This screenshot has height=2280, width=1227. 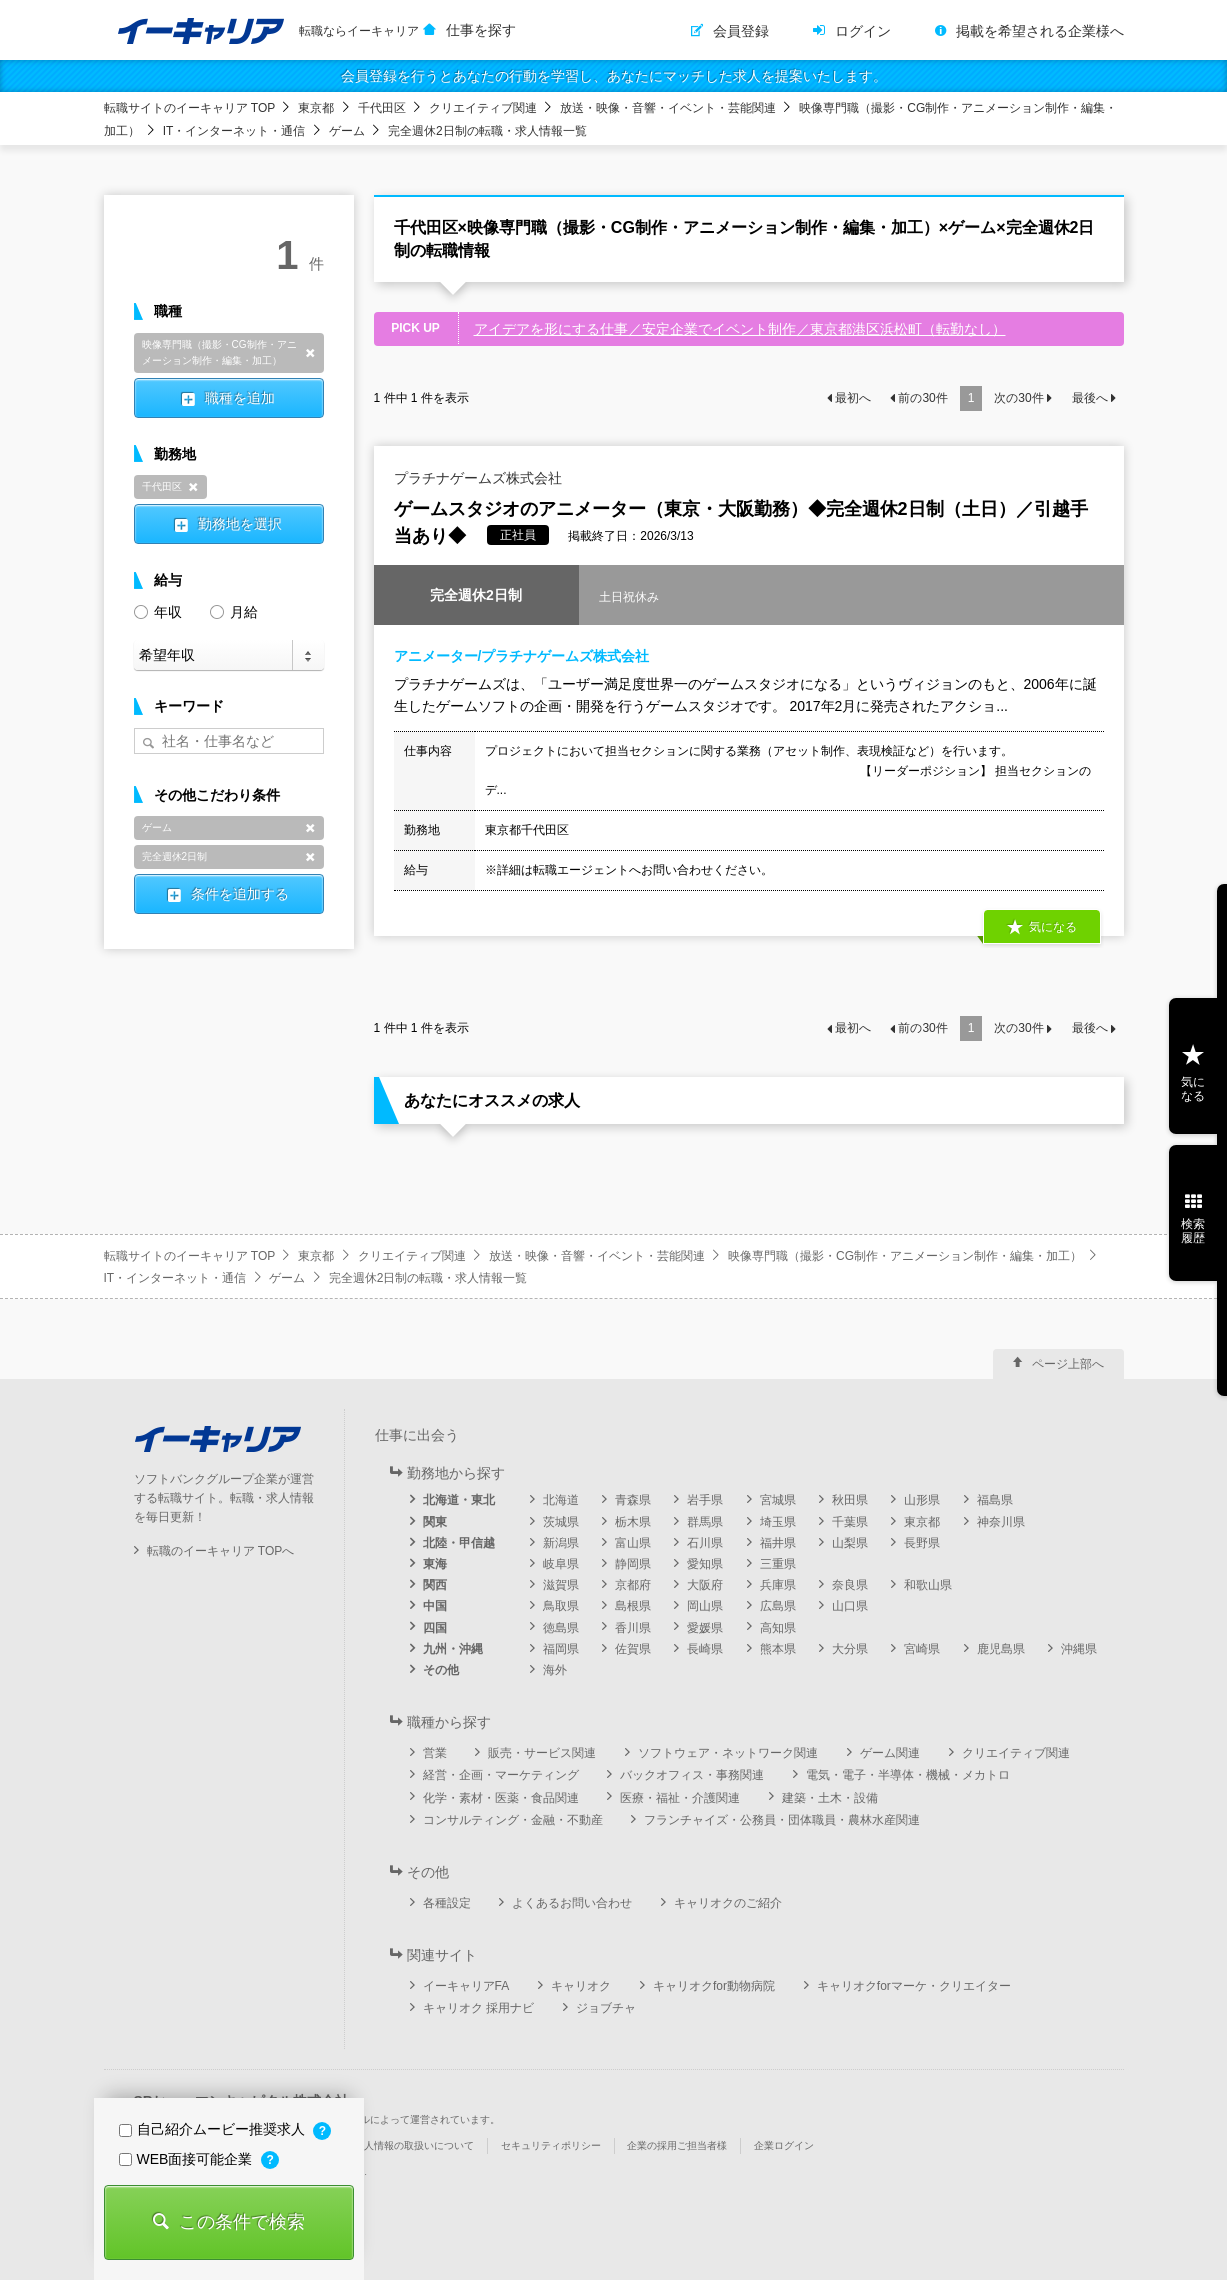 I want to click on 京都府, so click(x=633, y=1585).